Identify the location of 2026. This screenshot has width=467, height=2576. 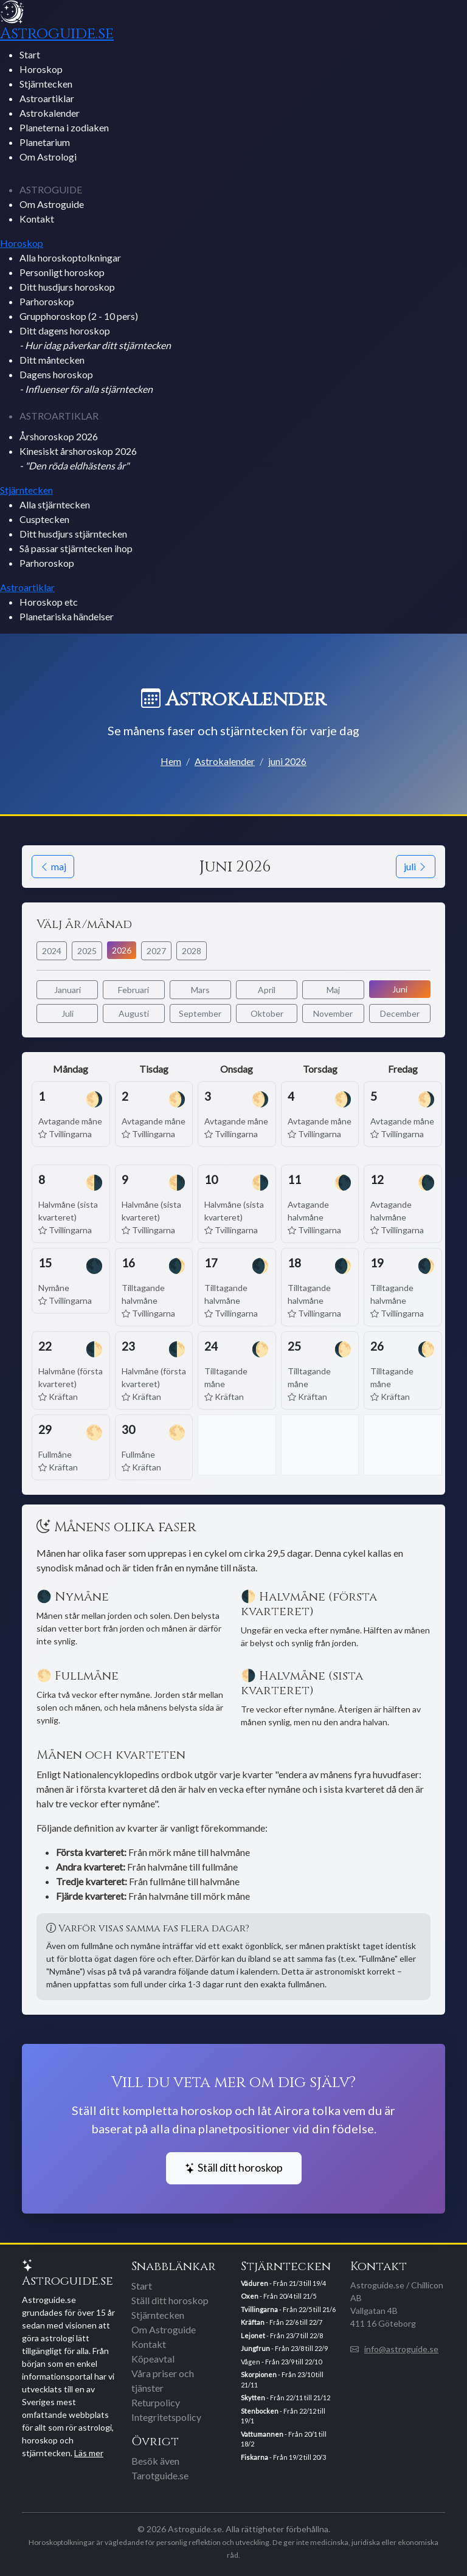
(121, 950).